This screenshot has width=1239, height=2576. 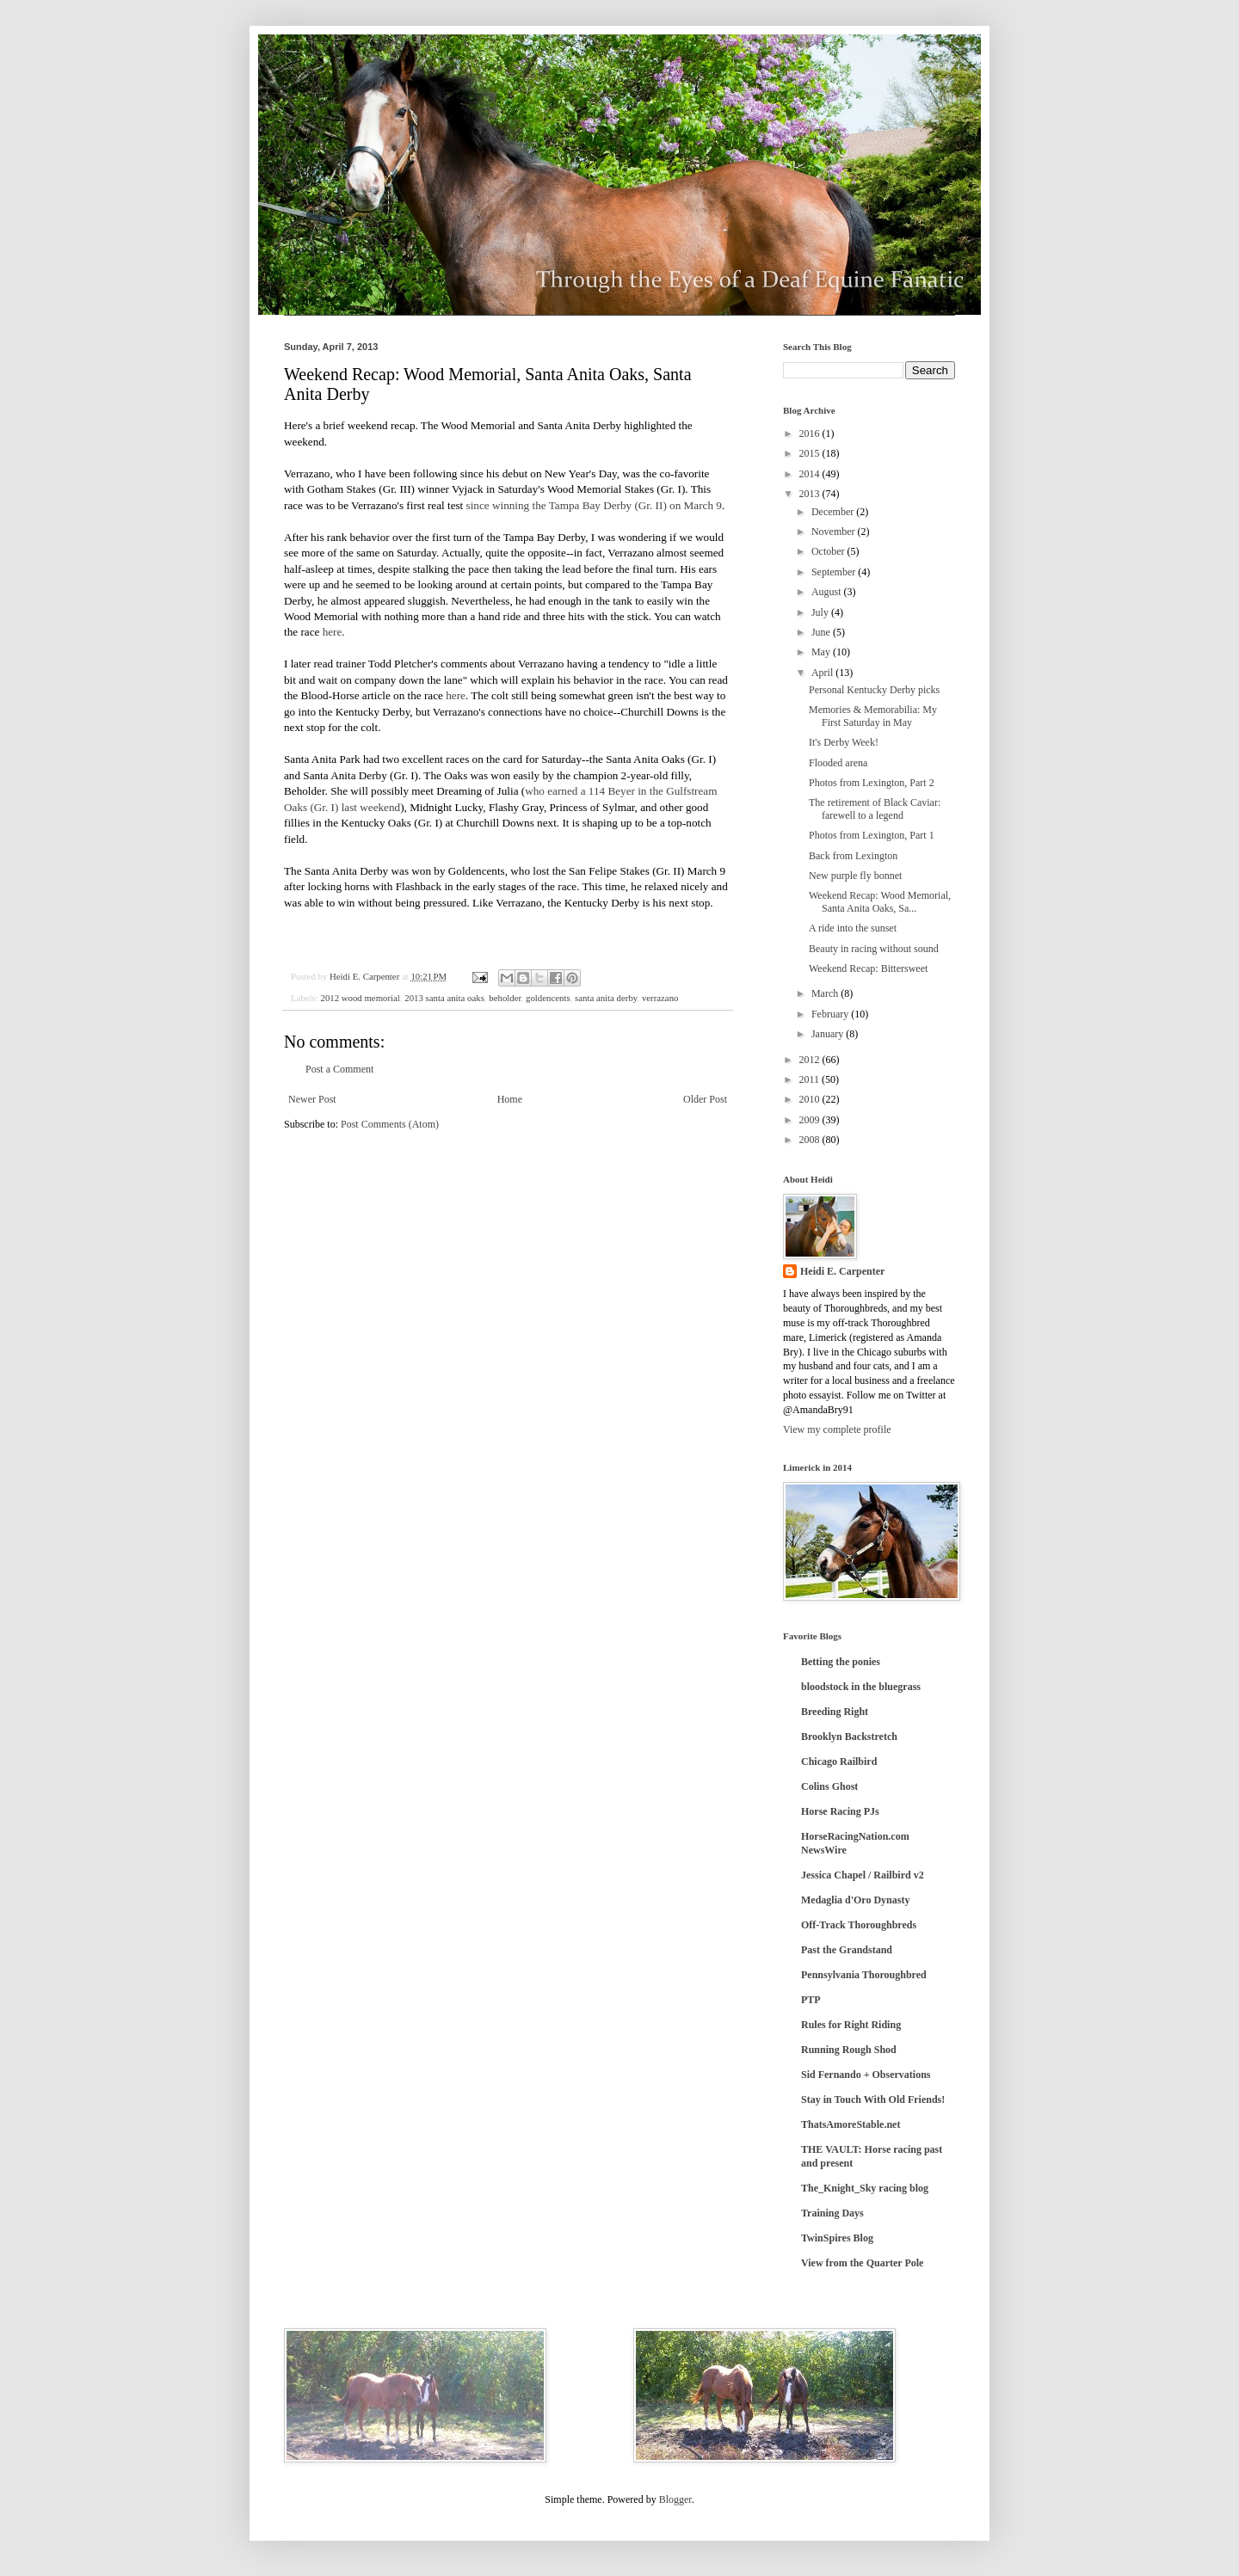 I want to click on Photos from Lexington, Part 1, so click(x=871, y=835).